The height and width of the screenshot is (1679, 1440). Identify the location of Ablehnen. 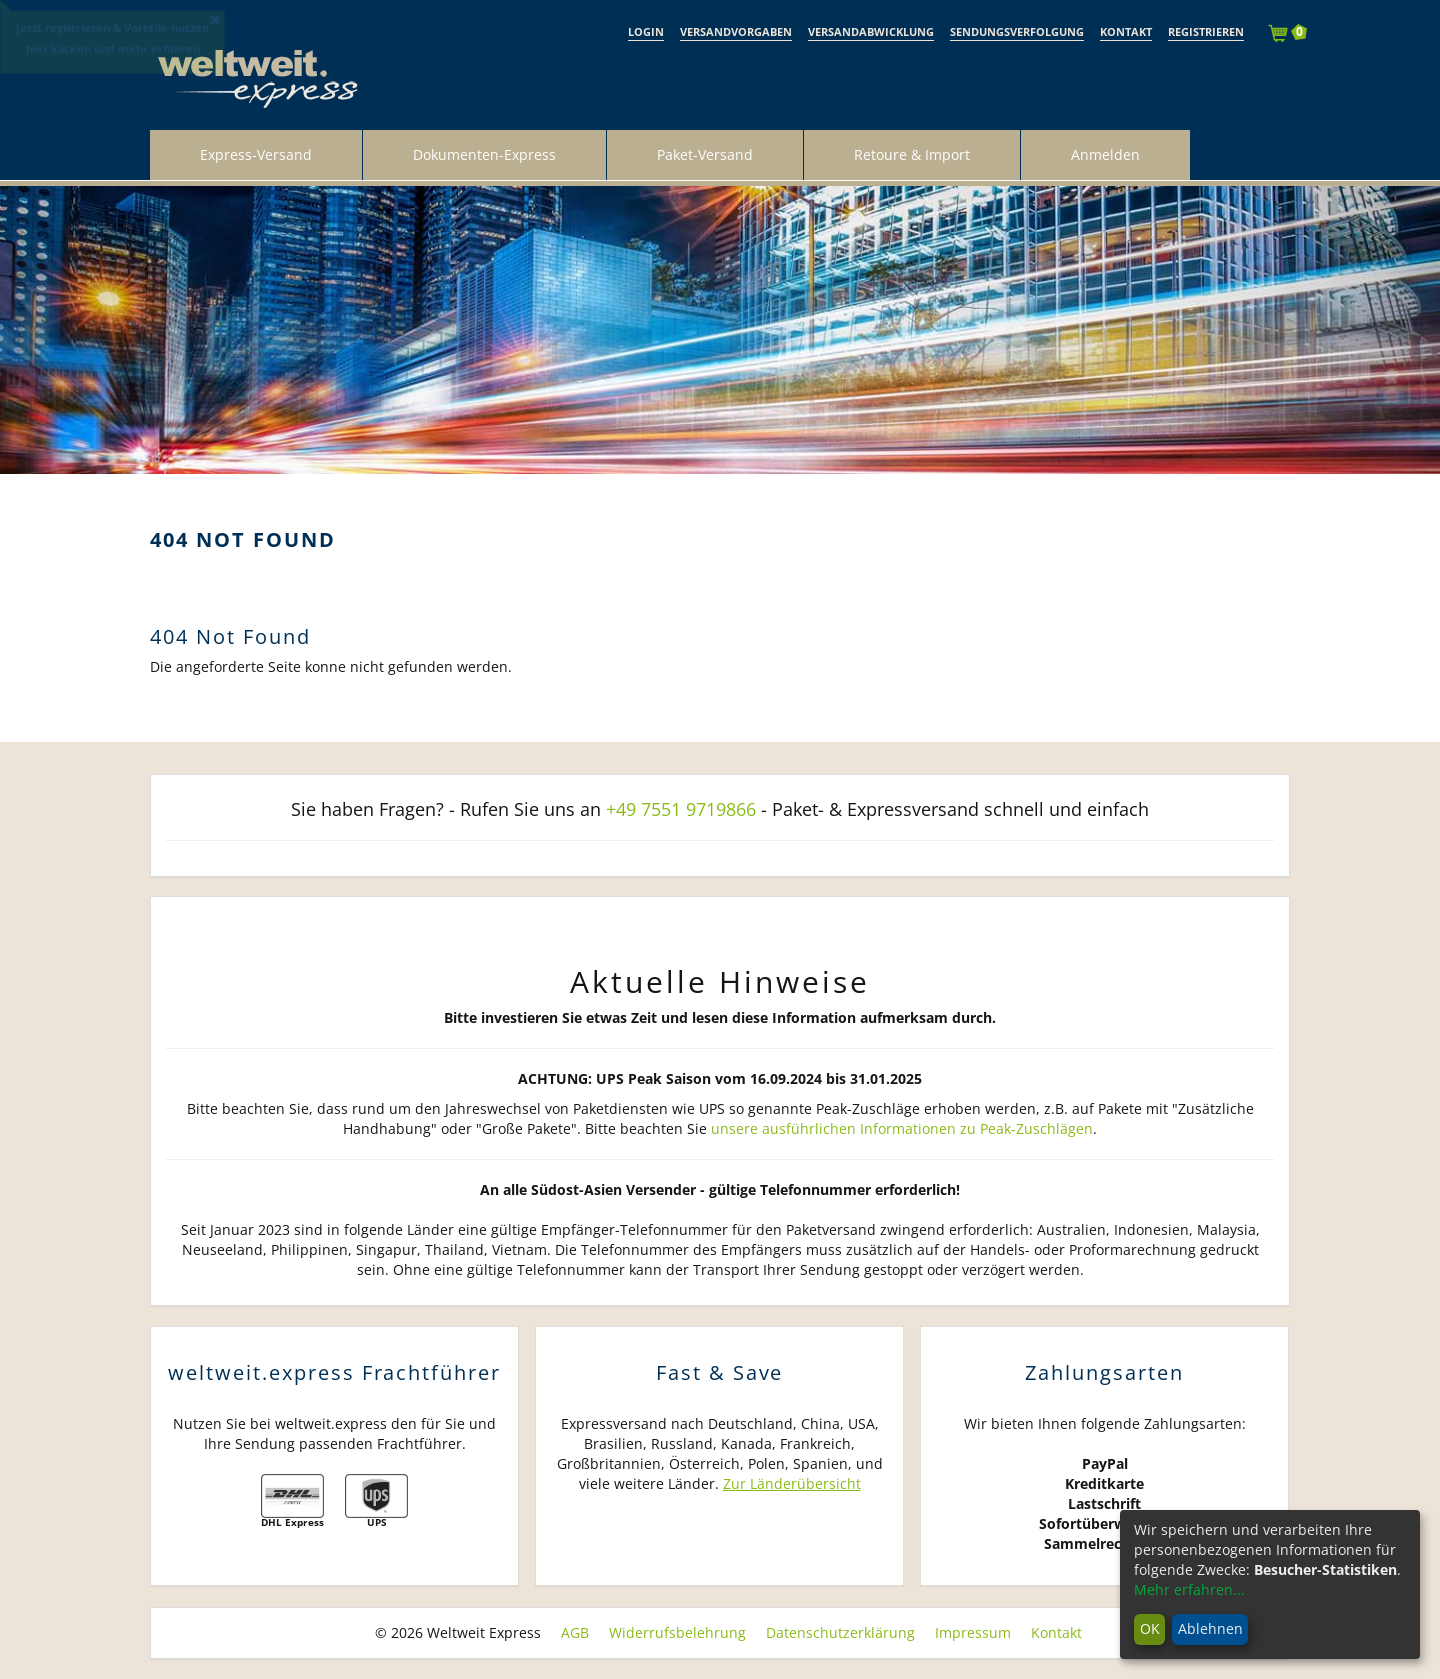
(1210, 1628).